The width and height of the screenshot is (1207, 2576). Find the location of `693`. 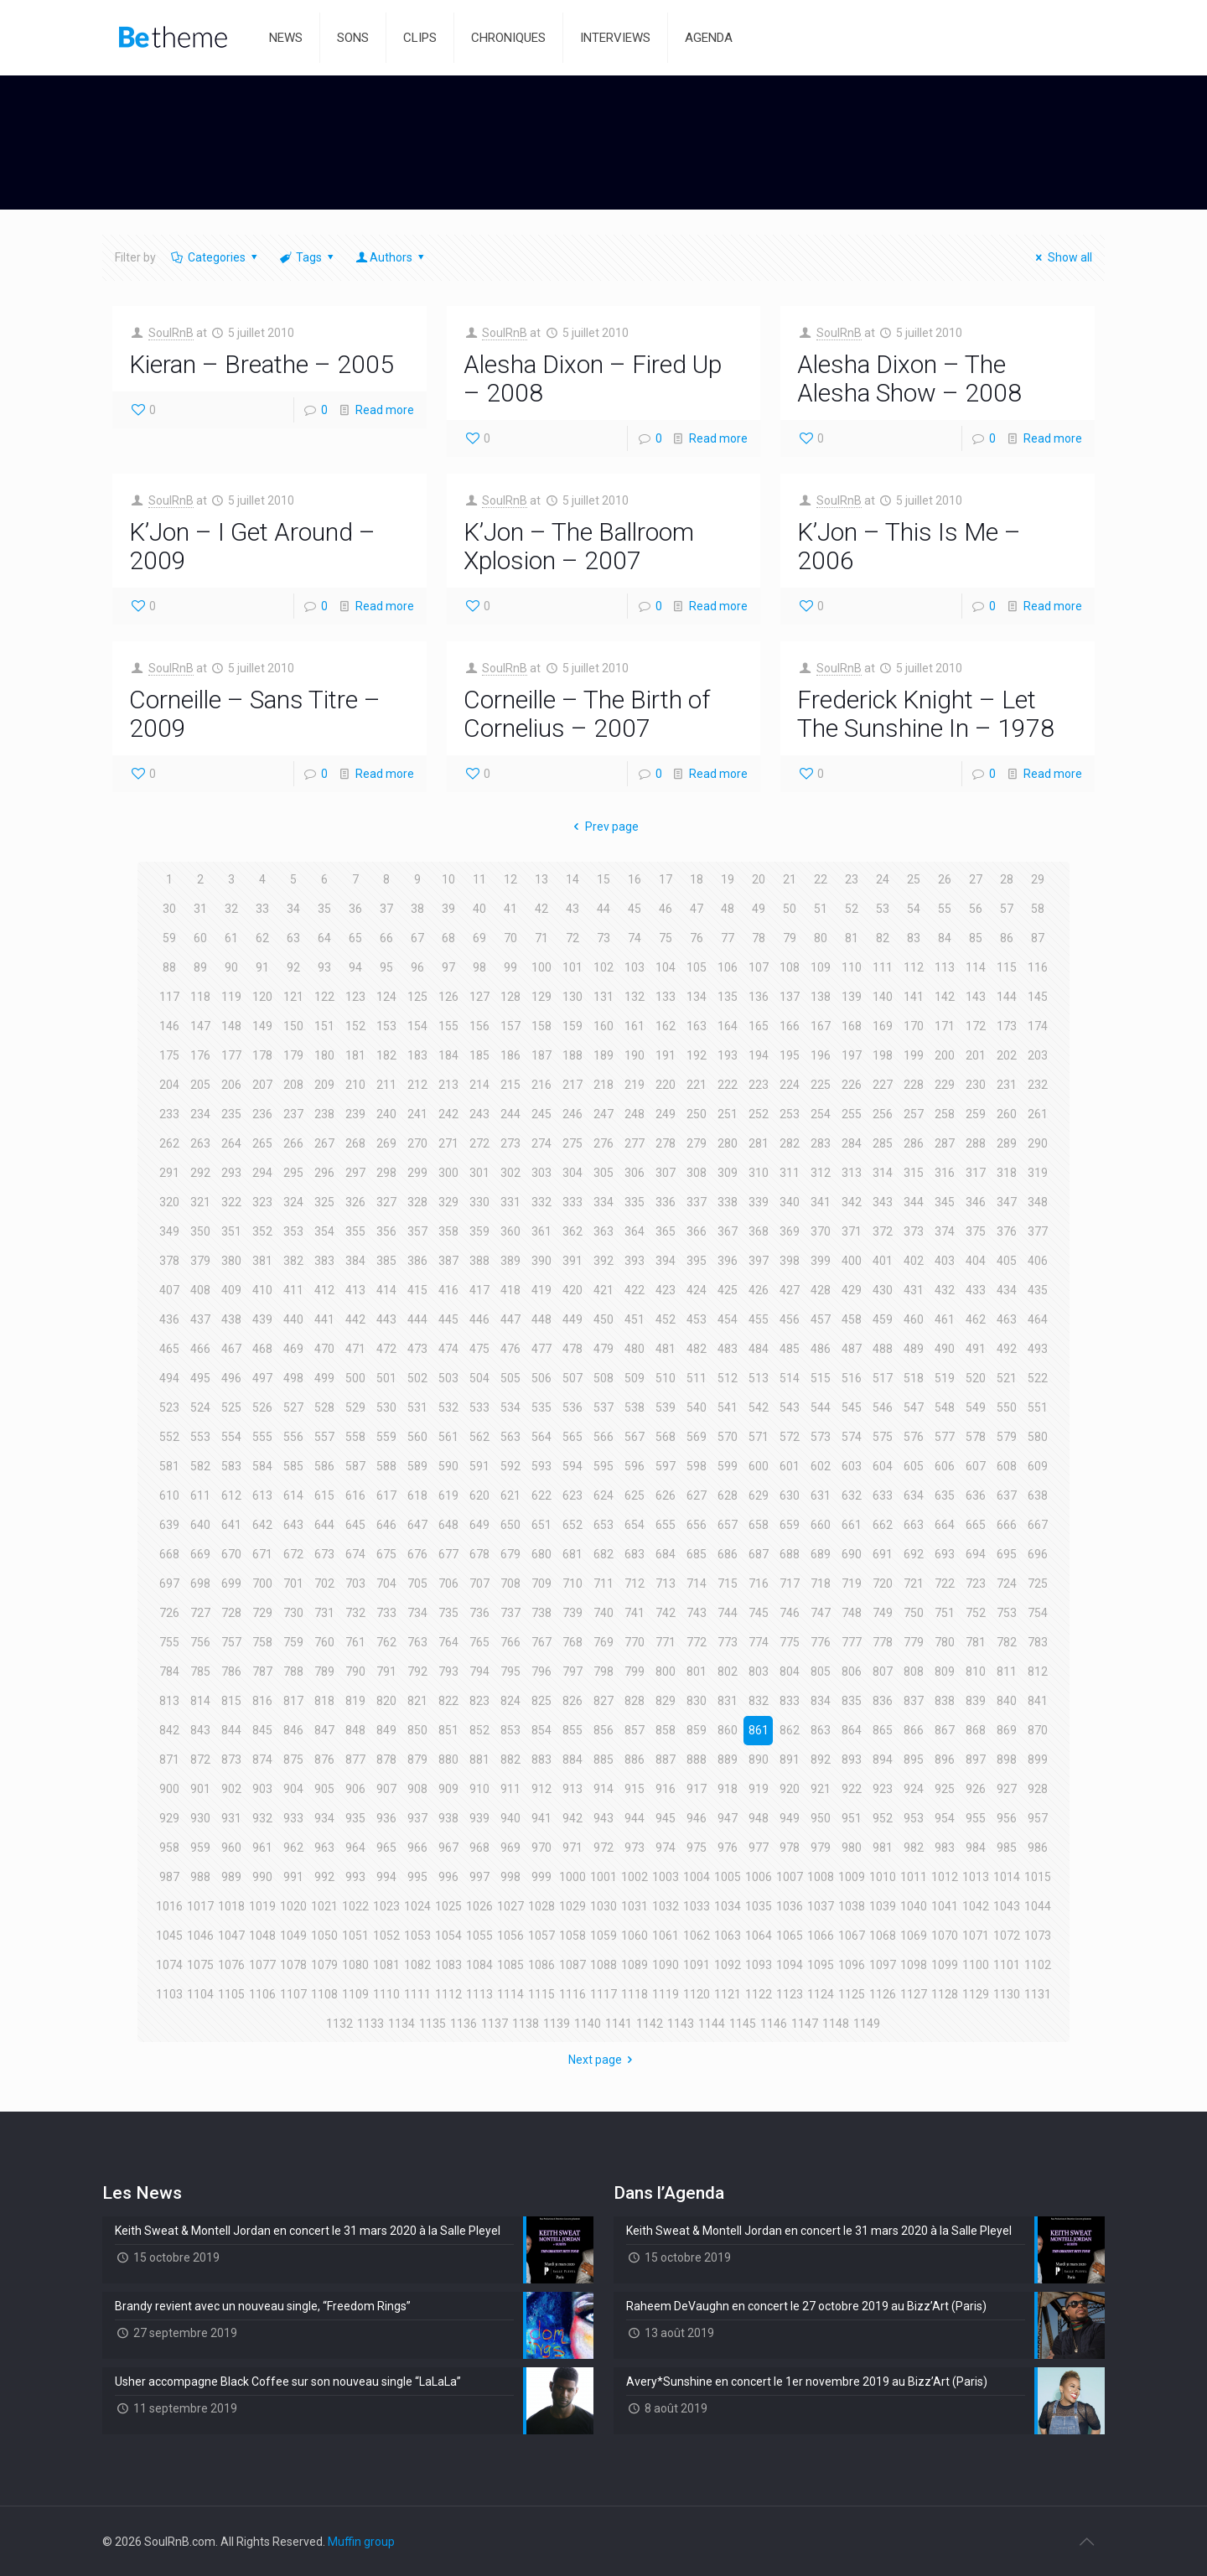

693 is located at coordinates (945, 1554).